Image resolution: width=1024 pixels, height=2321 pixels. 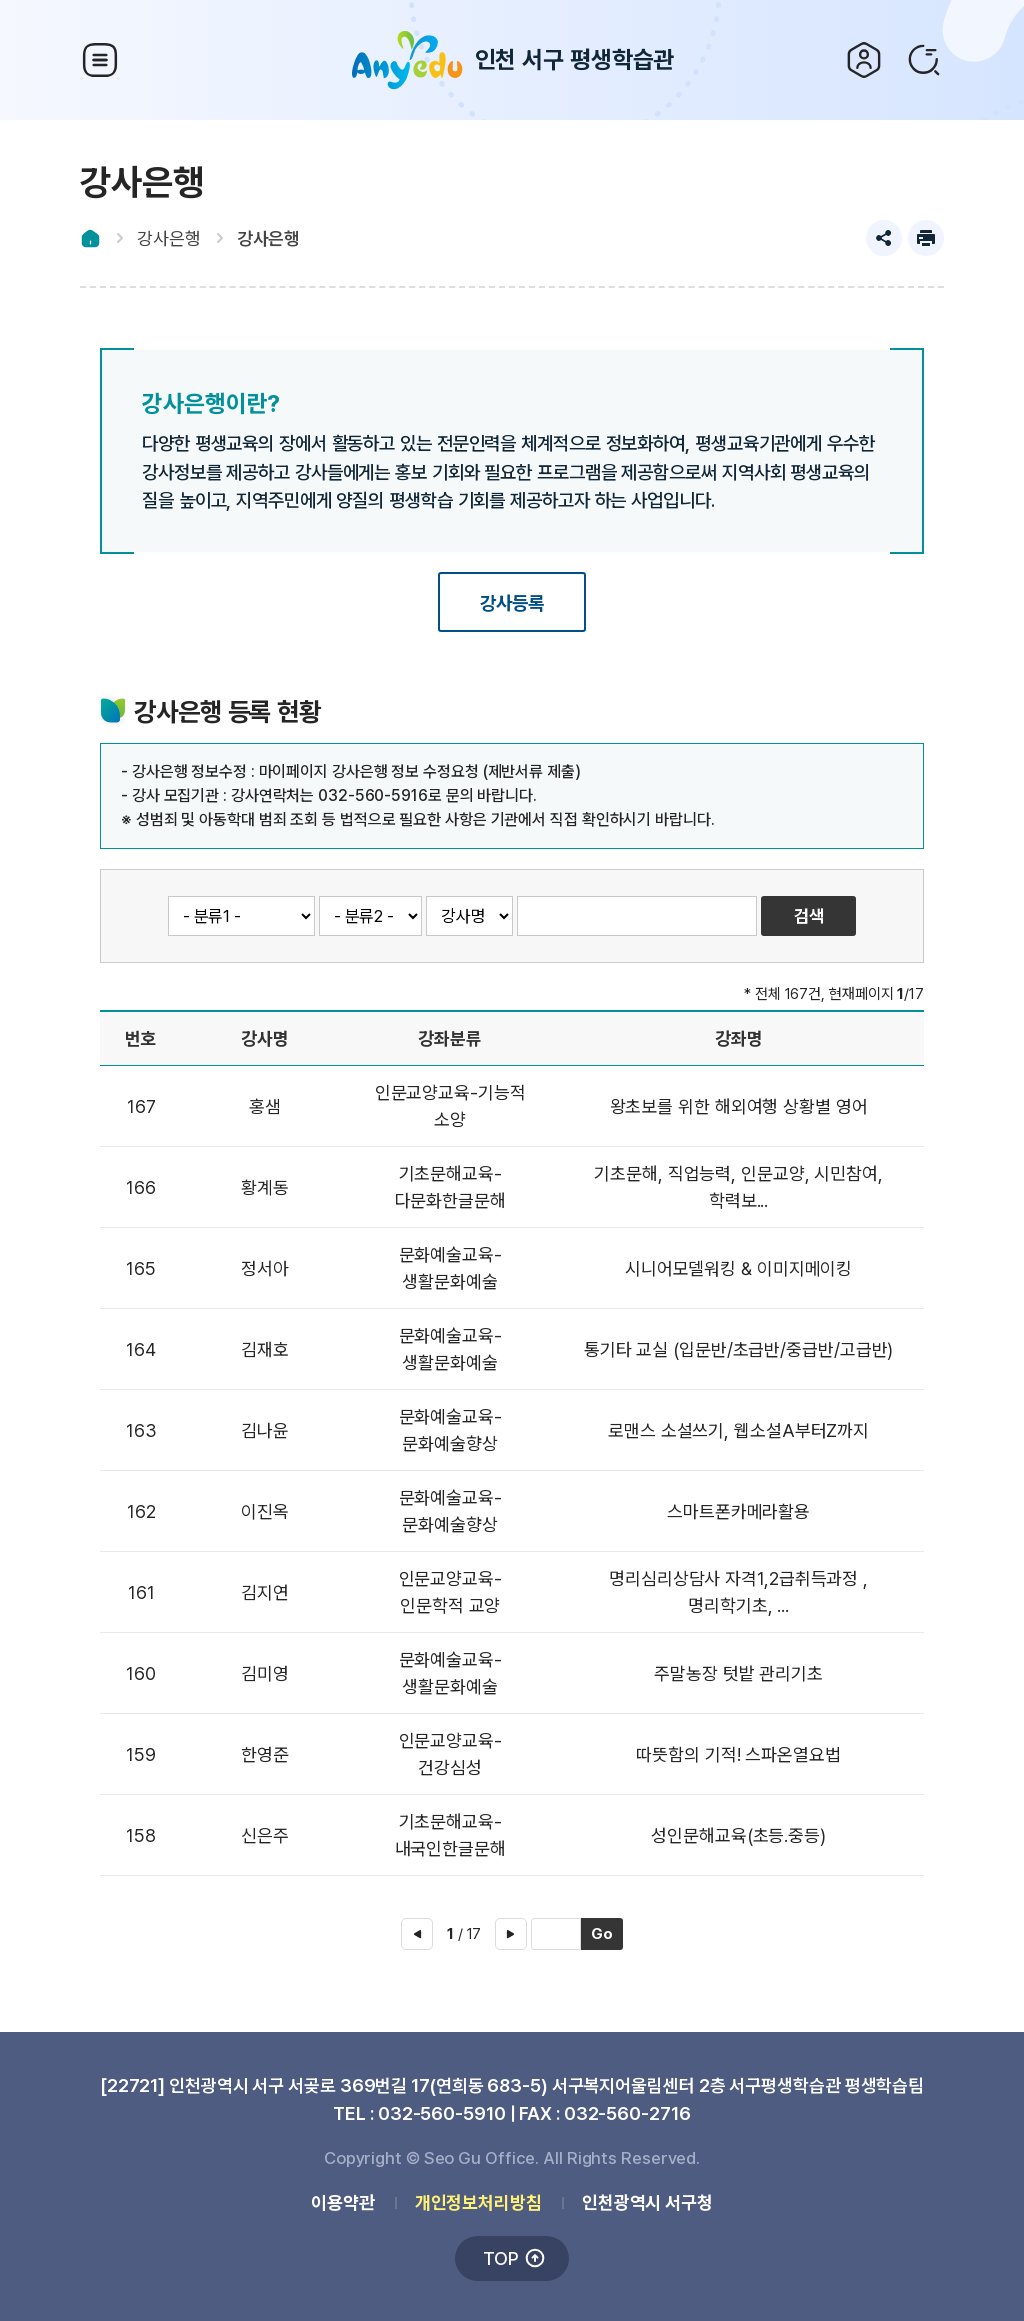 I want to click on 개인정보처리방침, so click(x=478, y=2202).